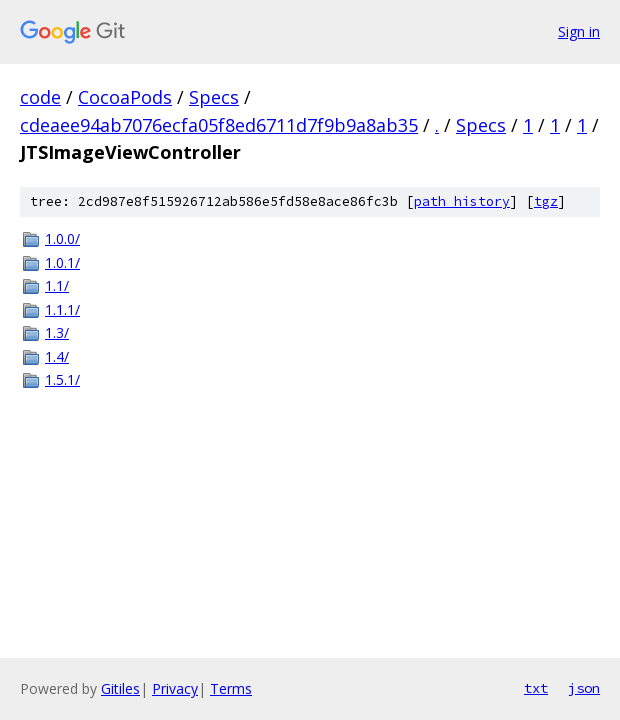 Image resolution: width=620 pixels, height=720 pixels. Describe the element at coordinates (62, 309) in the screenshot. I see `1.1.1/` at that location.